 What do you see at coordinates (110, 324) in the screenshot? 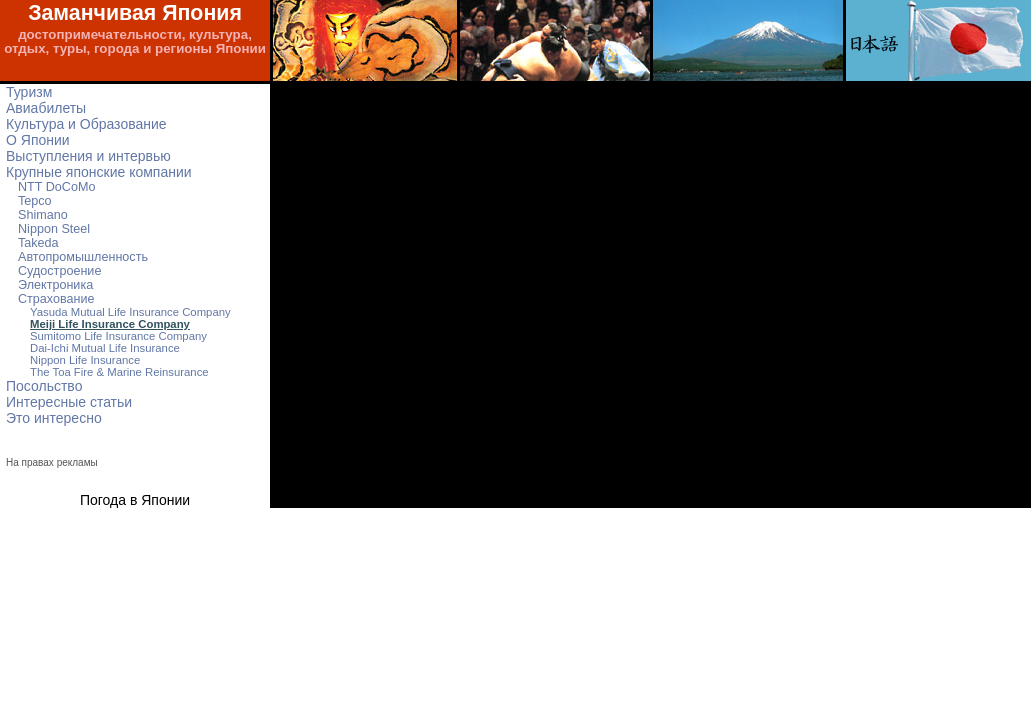
I see `Meiji Life Insurance Company` at bounding box center [110, 324].